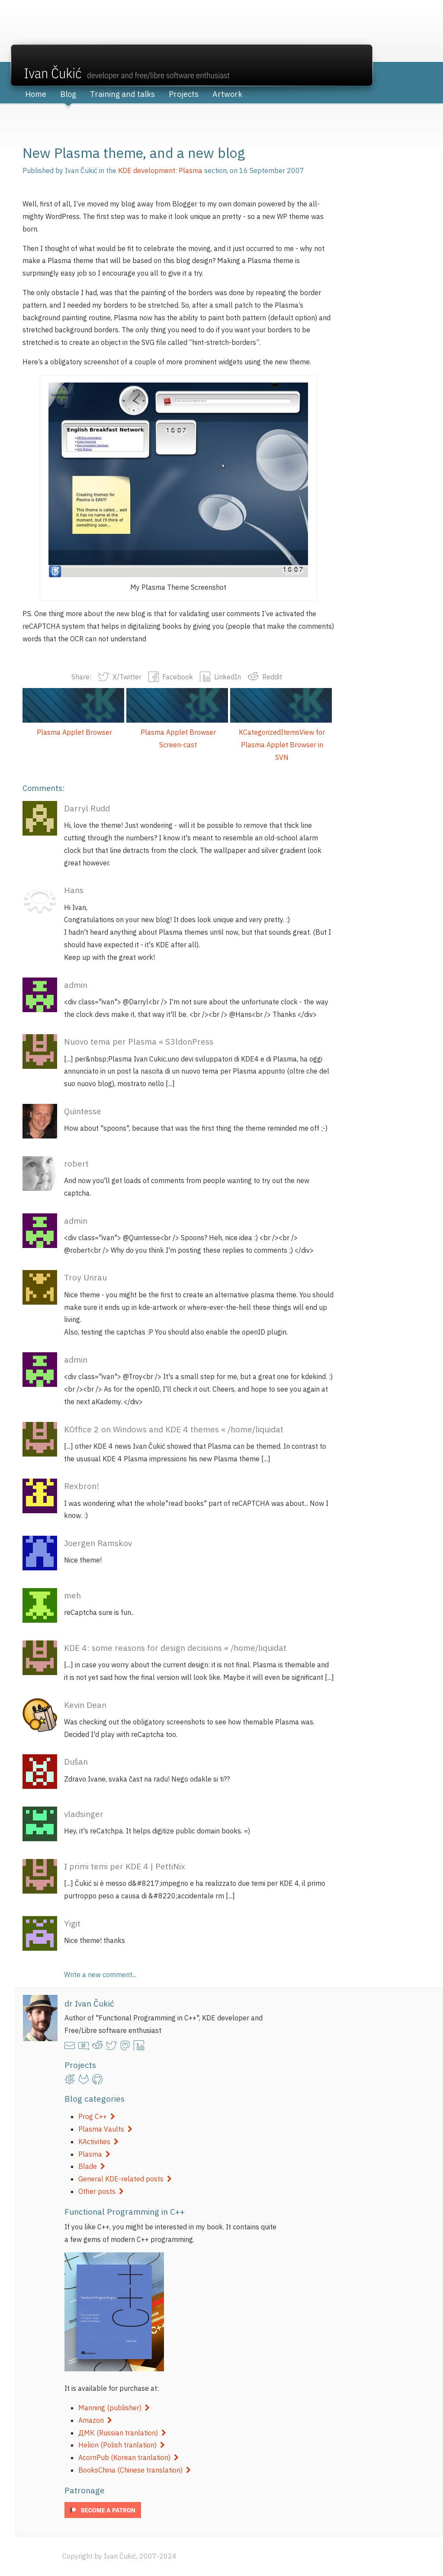 The width and height of the screenshot is (443, 2576). What do you see at coordinates (35, 94) in the screenshot?
I see `Home` at bounding box center [35, 94].